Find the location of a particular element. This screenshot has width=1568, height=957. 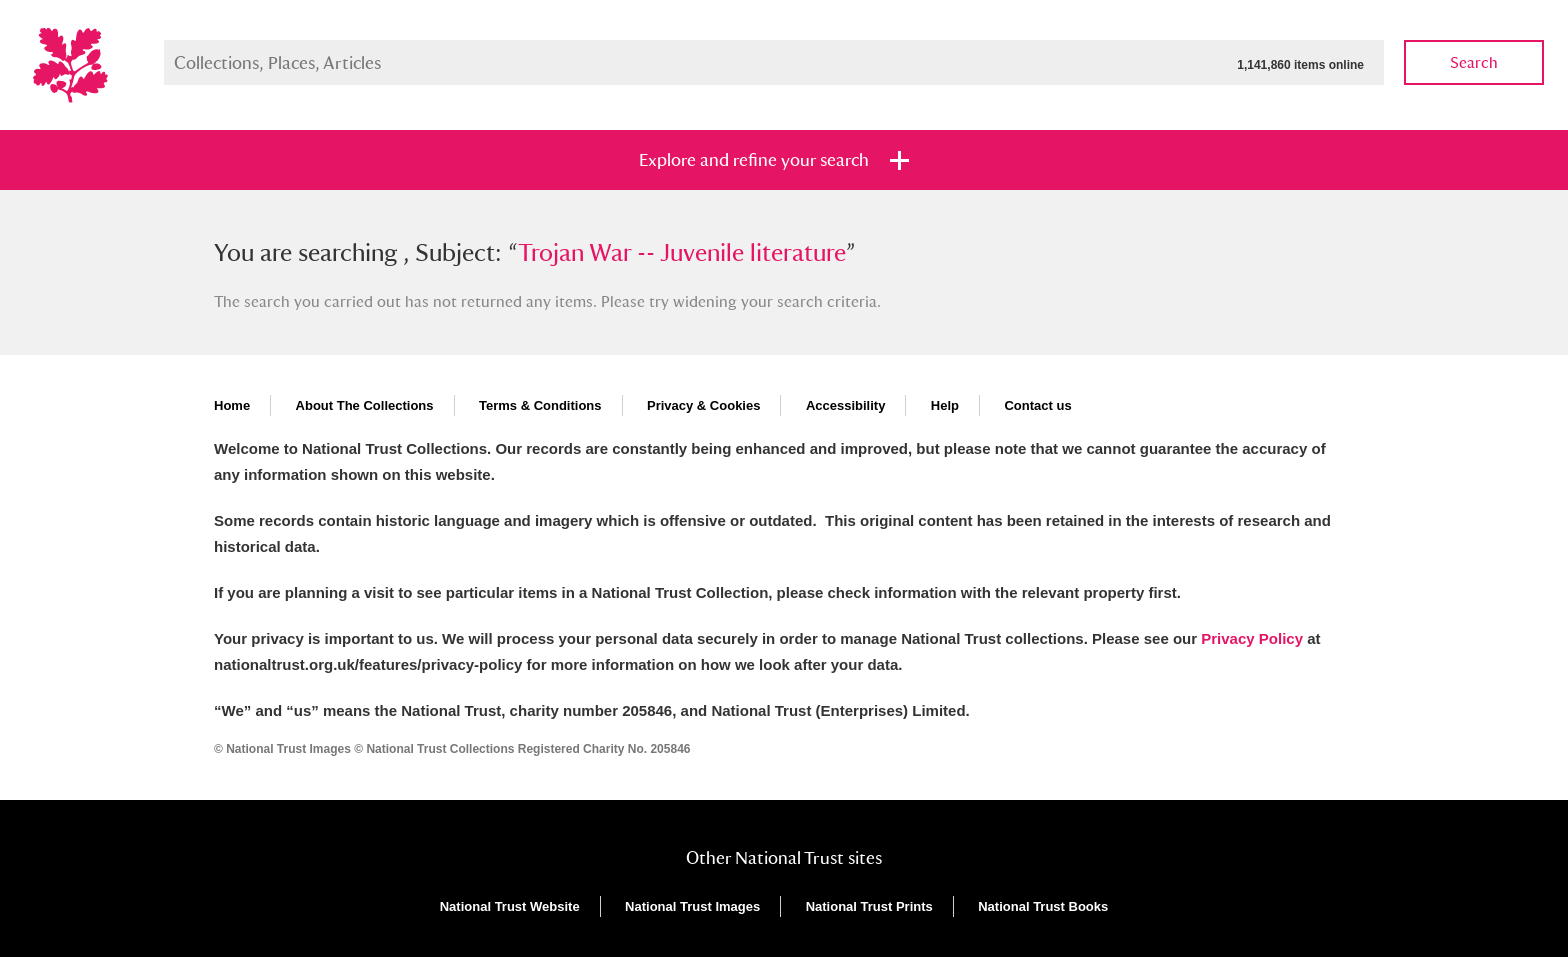

Accessibility is located at coordinates (846, 405).